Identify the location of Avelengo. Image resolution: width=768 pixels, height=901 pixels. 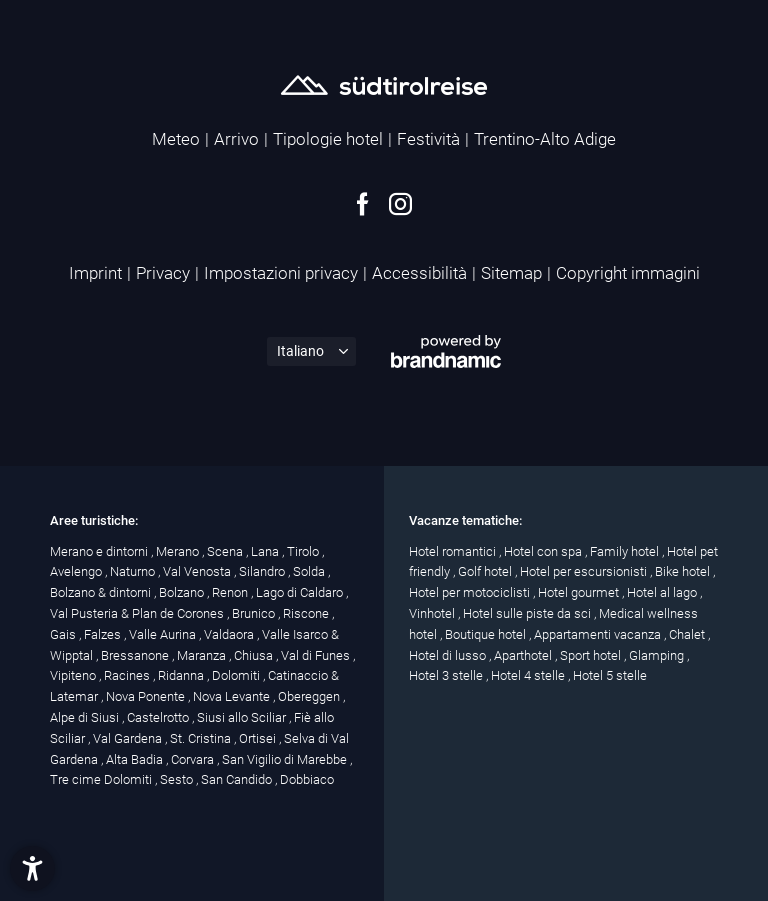
(77, 571).